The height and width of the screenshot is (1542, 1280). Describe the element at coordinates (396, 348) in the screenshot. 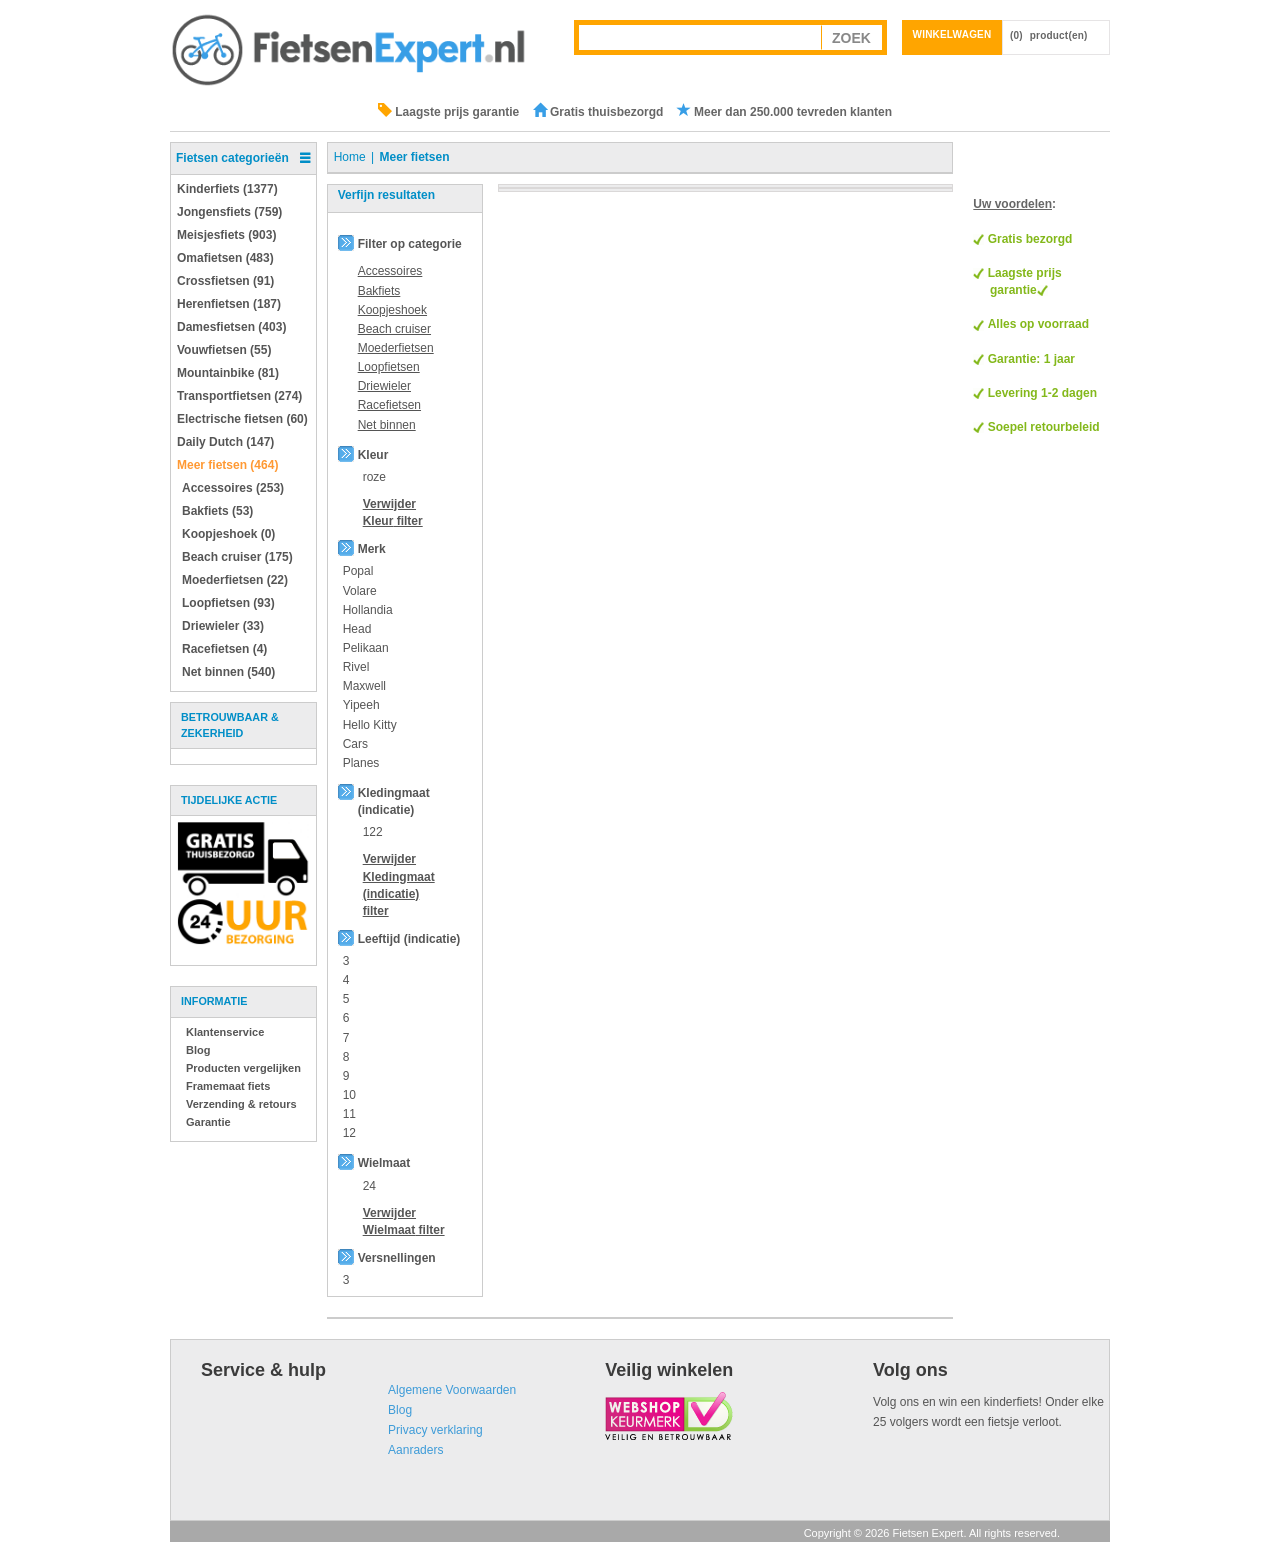

I see `Moederfietsen` at that location.